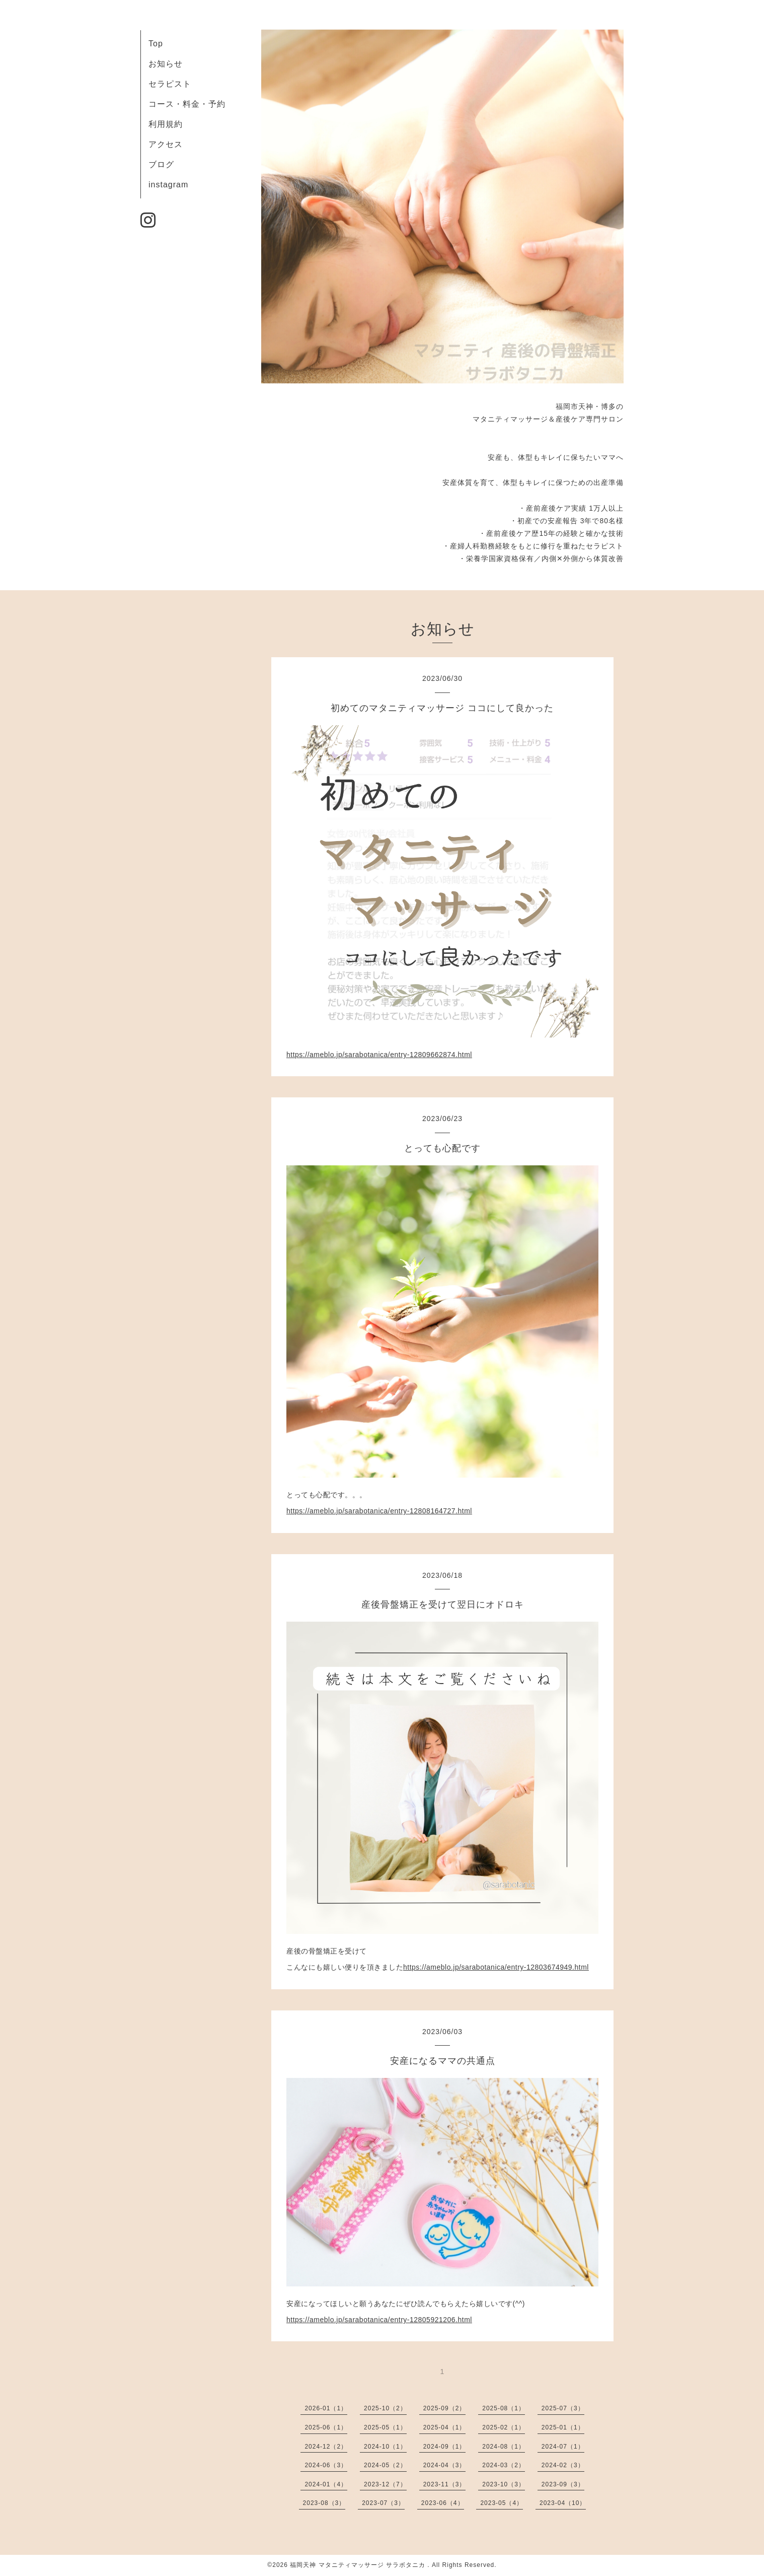 This screenshot has width=764, height=2576. Describe the element at coordinates (496, 1967) in the screenshot. I see `https://ameblo.jp/sarabotanica/entry-12803674949.html` at that location.